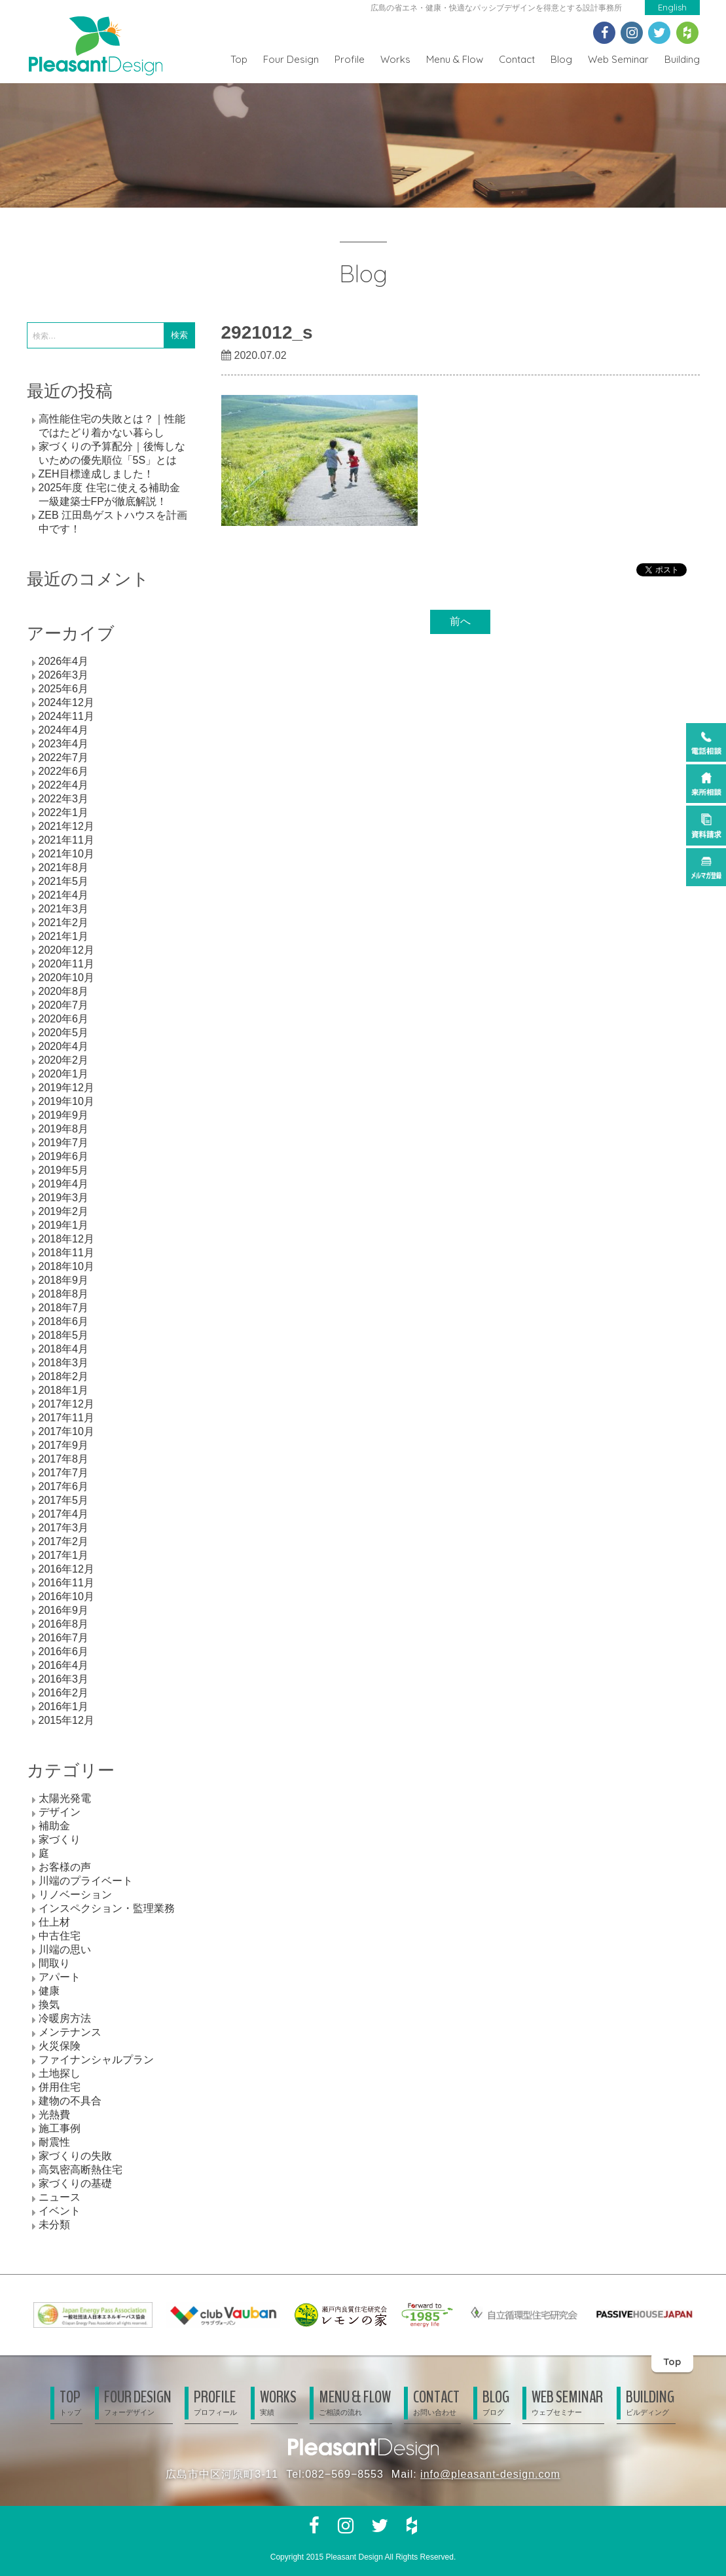 This screenshot has height=2576, width=726. What do you see at coordinates (64, 1307) in the screenshot?
I see `2018年7月` at bounding box center [64, 1307].